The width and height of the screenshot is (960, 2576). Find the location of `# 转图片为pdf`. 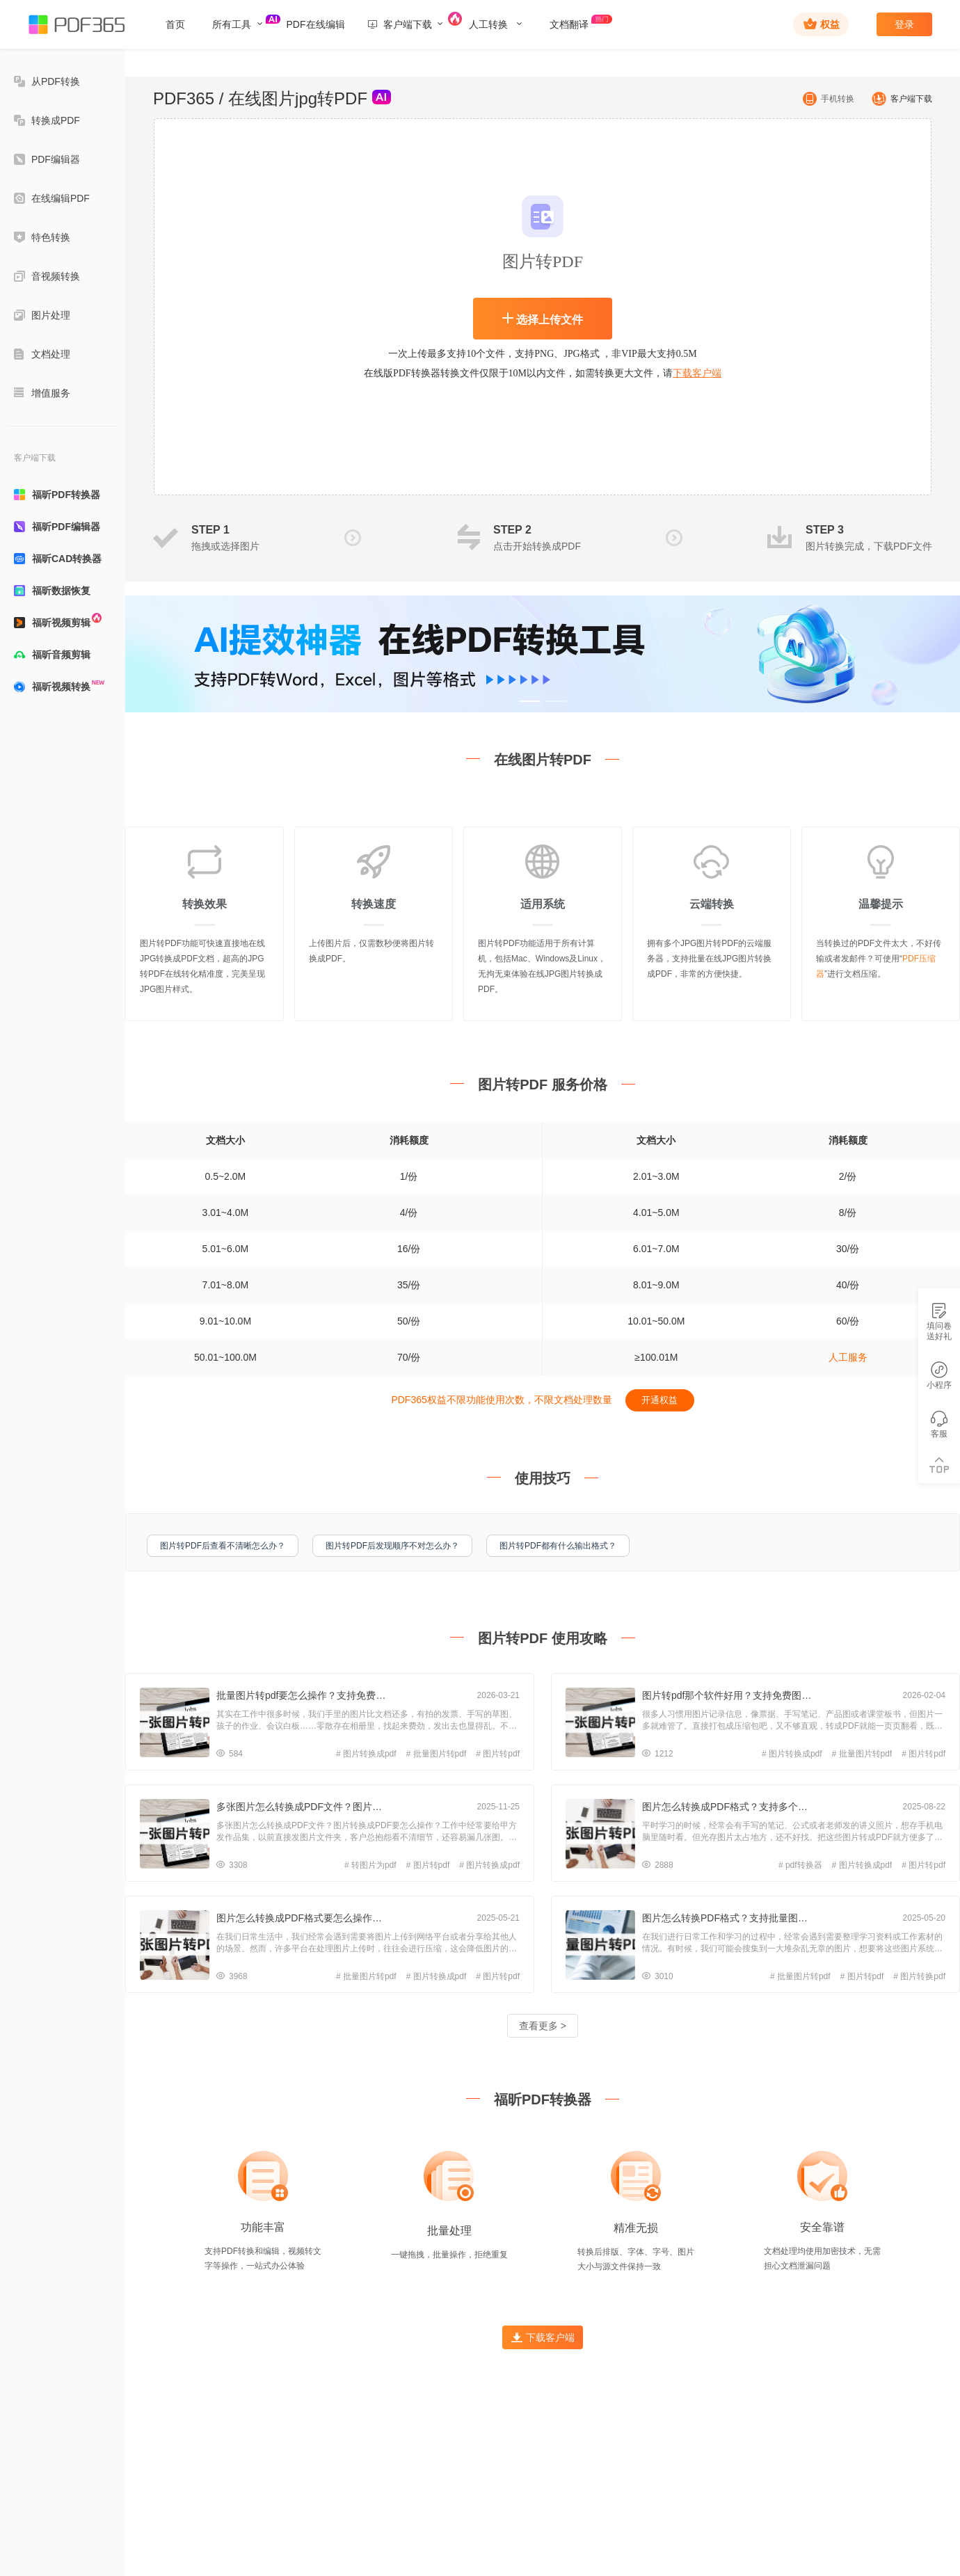

# 转图片为pdf is located at coordinates (370, 1865).